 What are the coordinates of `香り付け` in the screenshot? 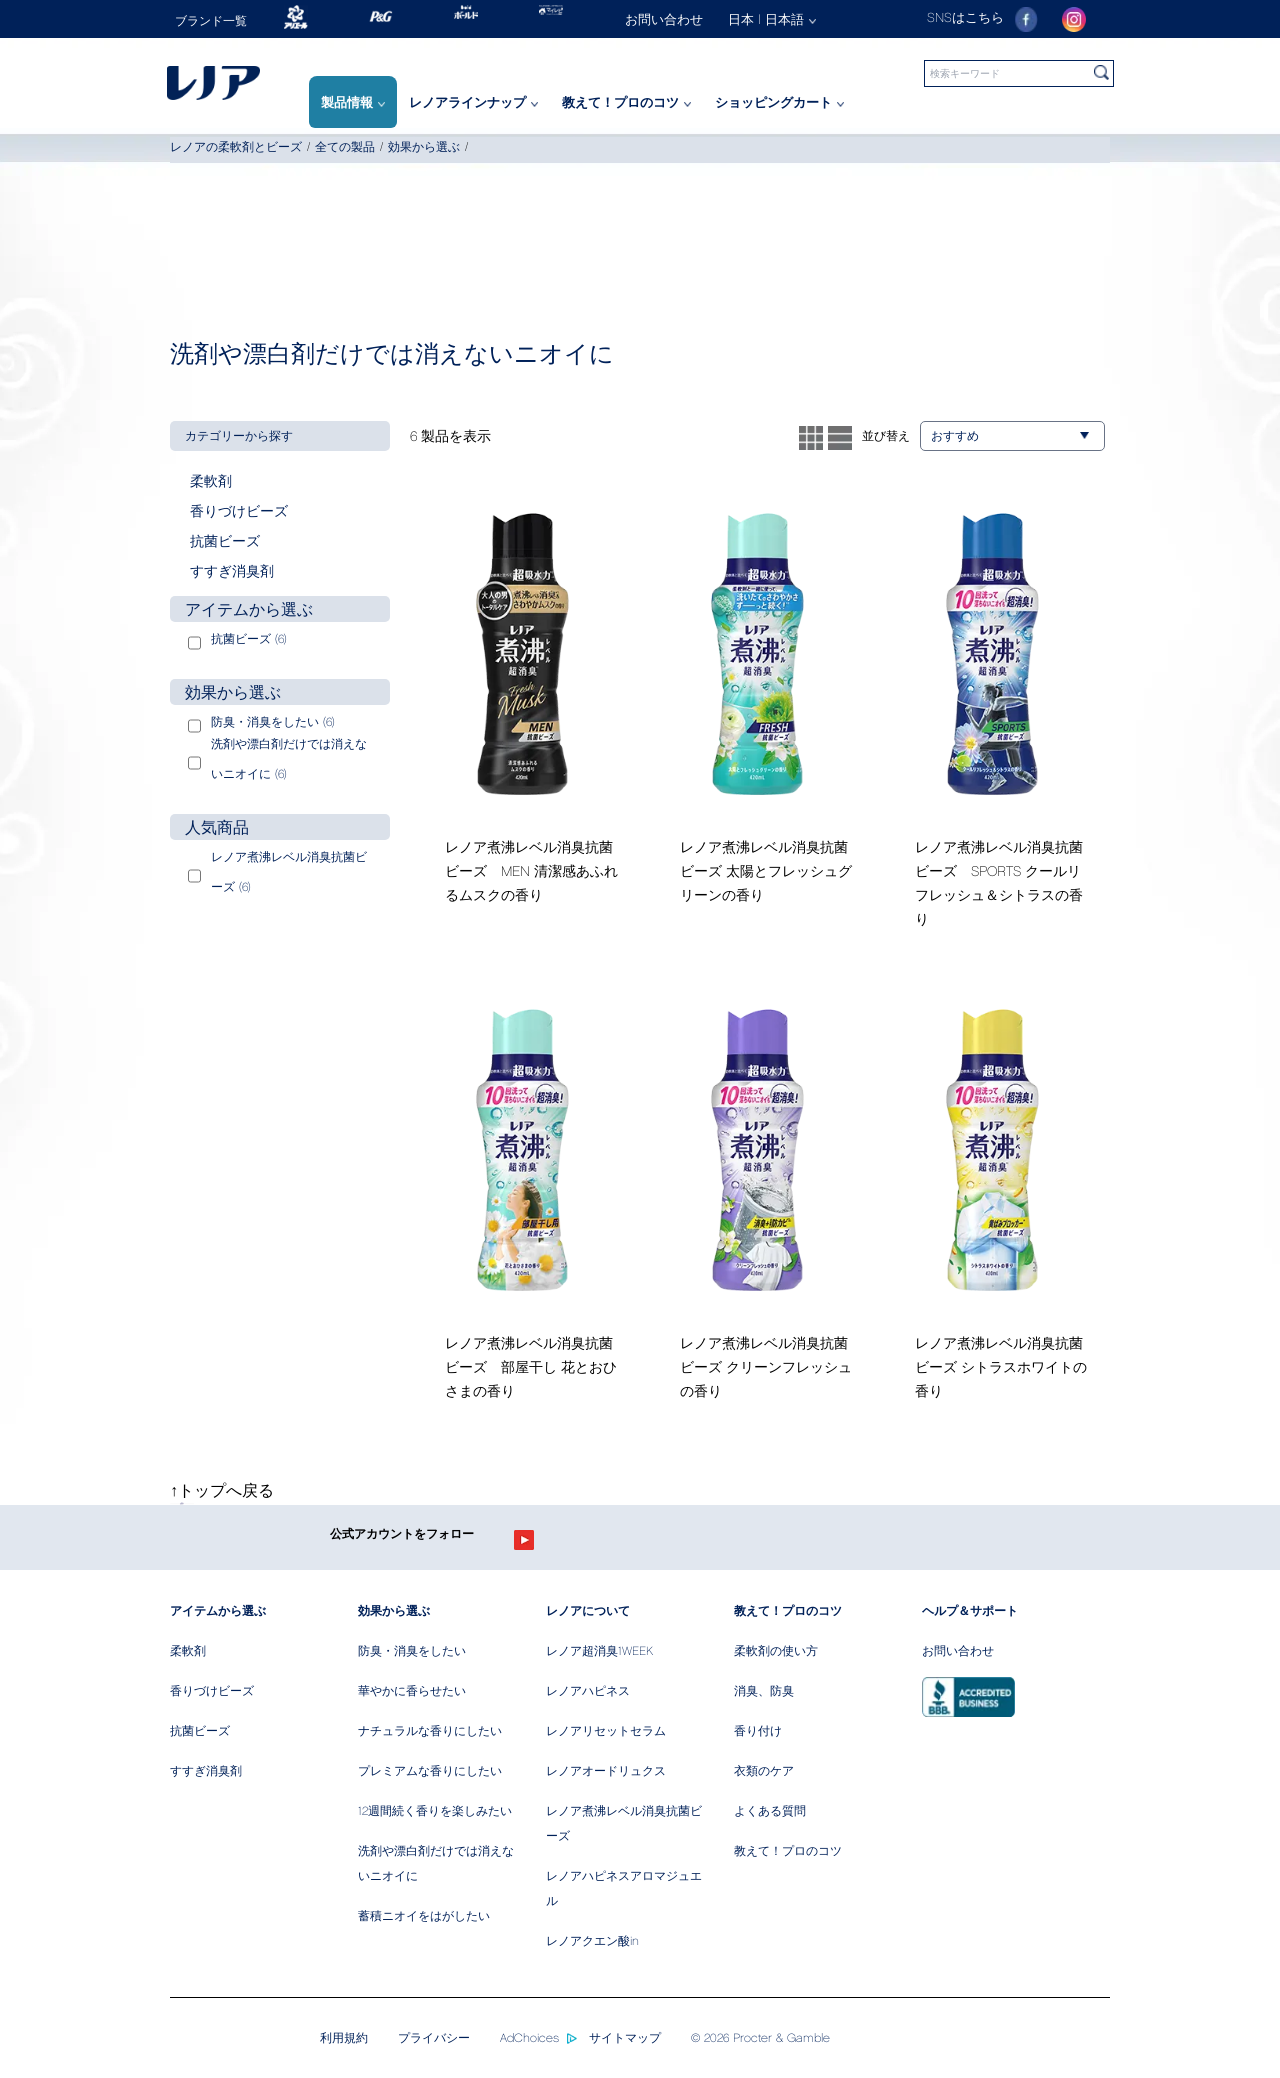 It's located at (758, 1730).